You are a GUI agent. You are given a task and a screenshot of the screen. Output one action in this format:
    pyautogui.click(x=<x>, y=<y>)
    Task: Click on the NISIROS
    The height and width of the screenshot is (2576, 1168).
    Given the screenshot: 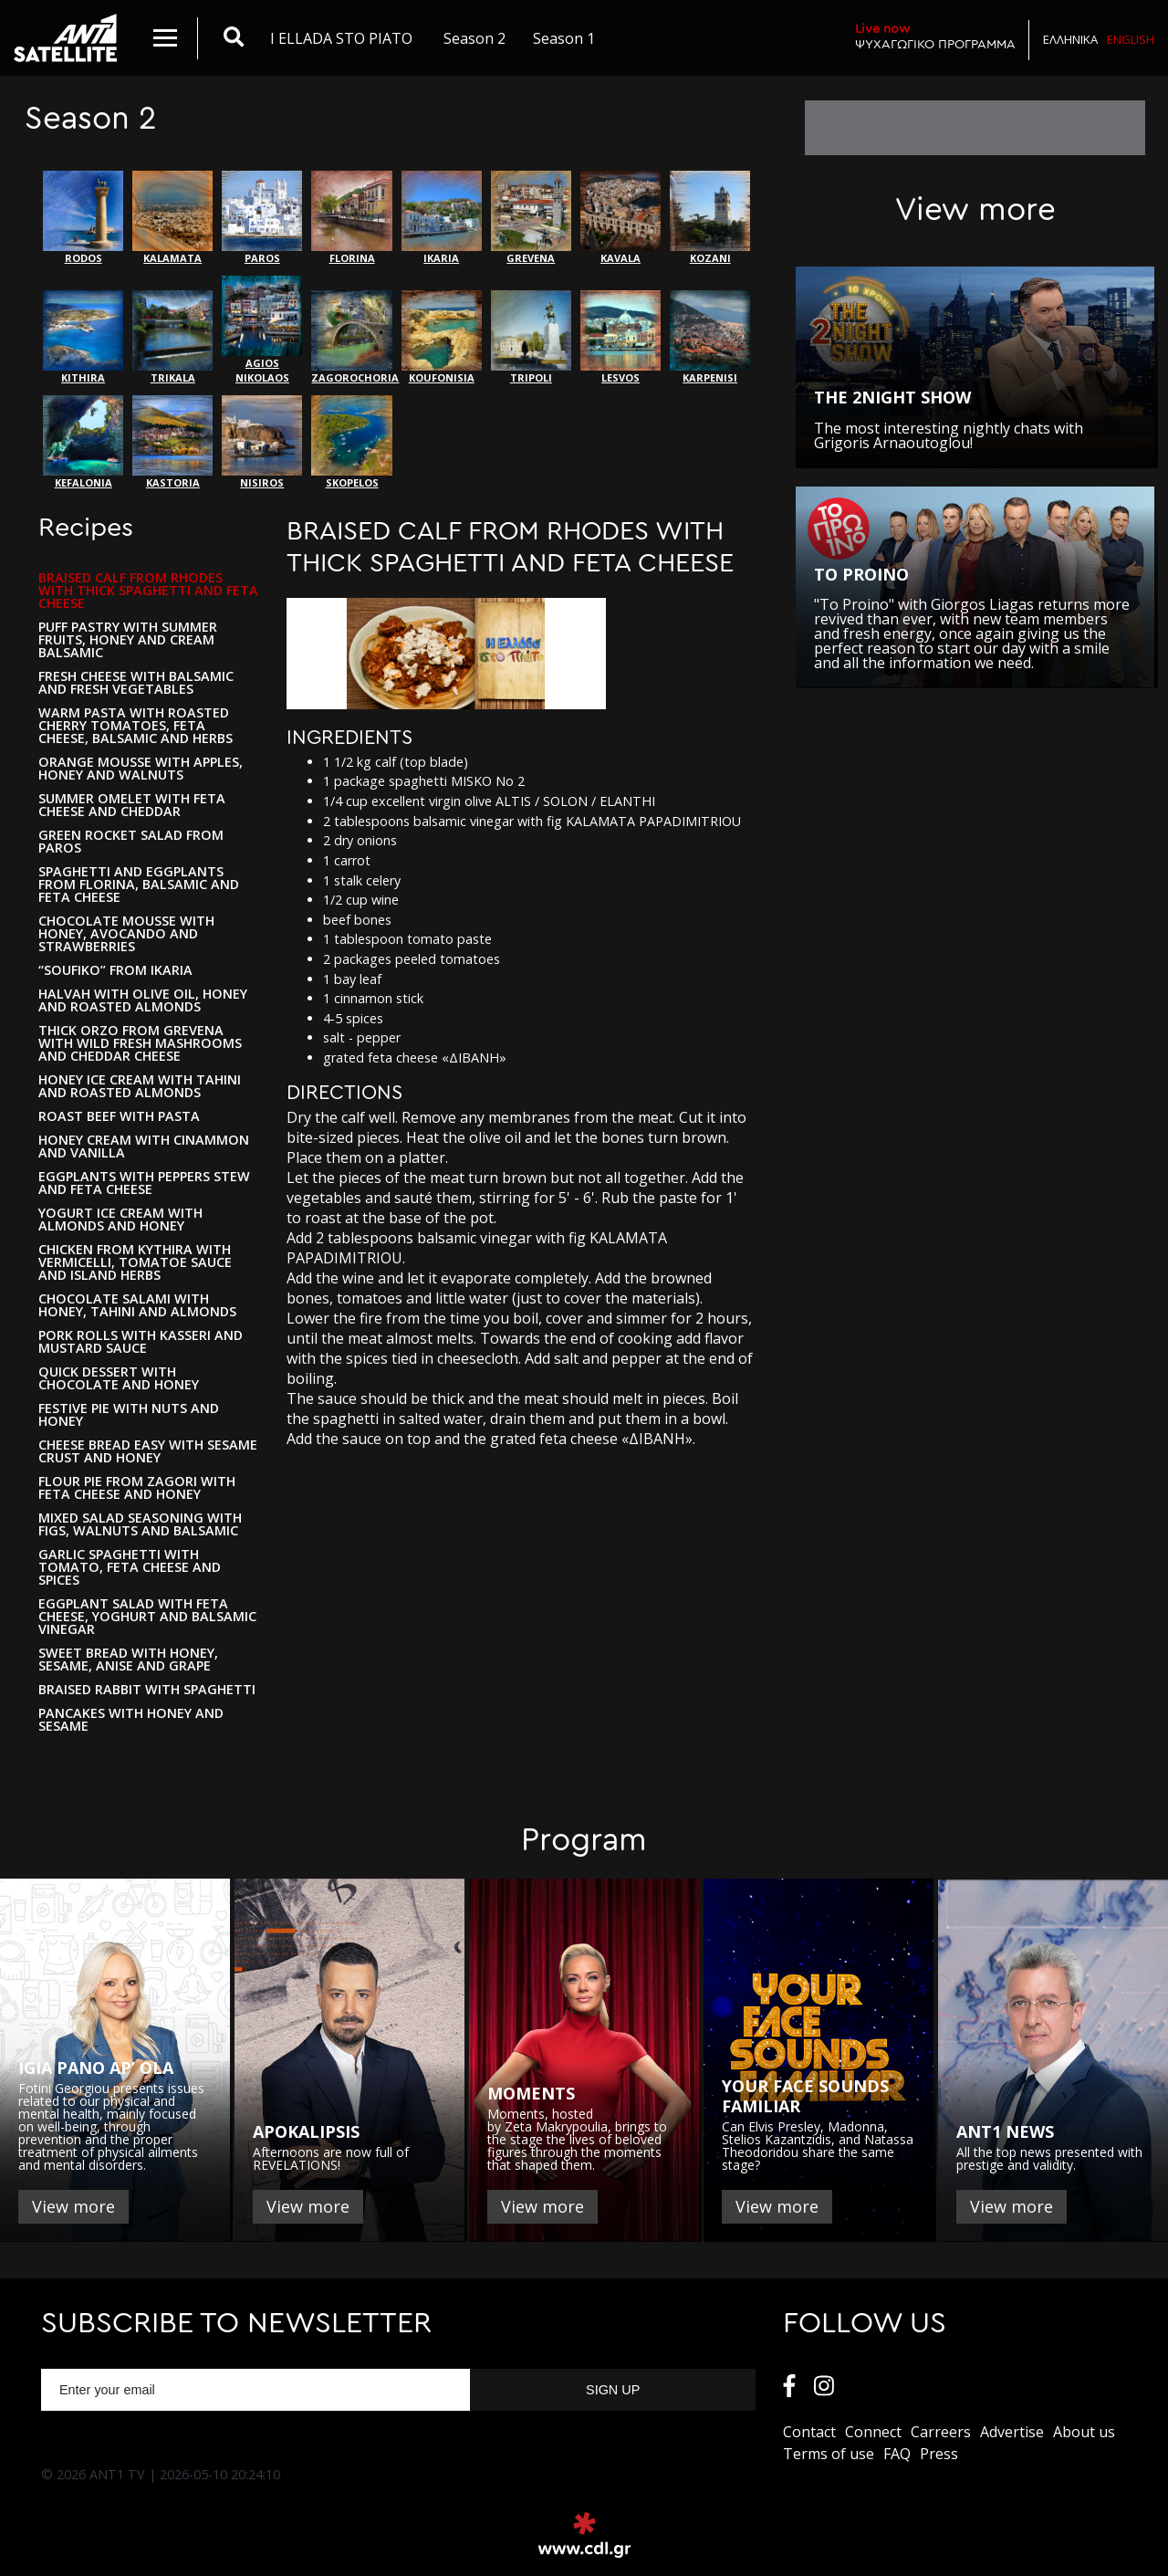 What is the action you would take?
    pyautogui.click(x=262, y=442)
    